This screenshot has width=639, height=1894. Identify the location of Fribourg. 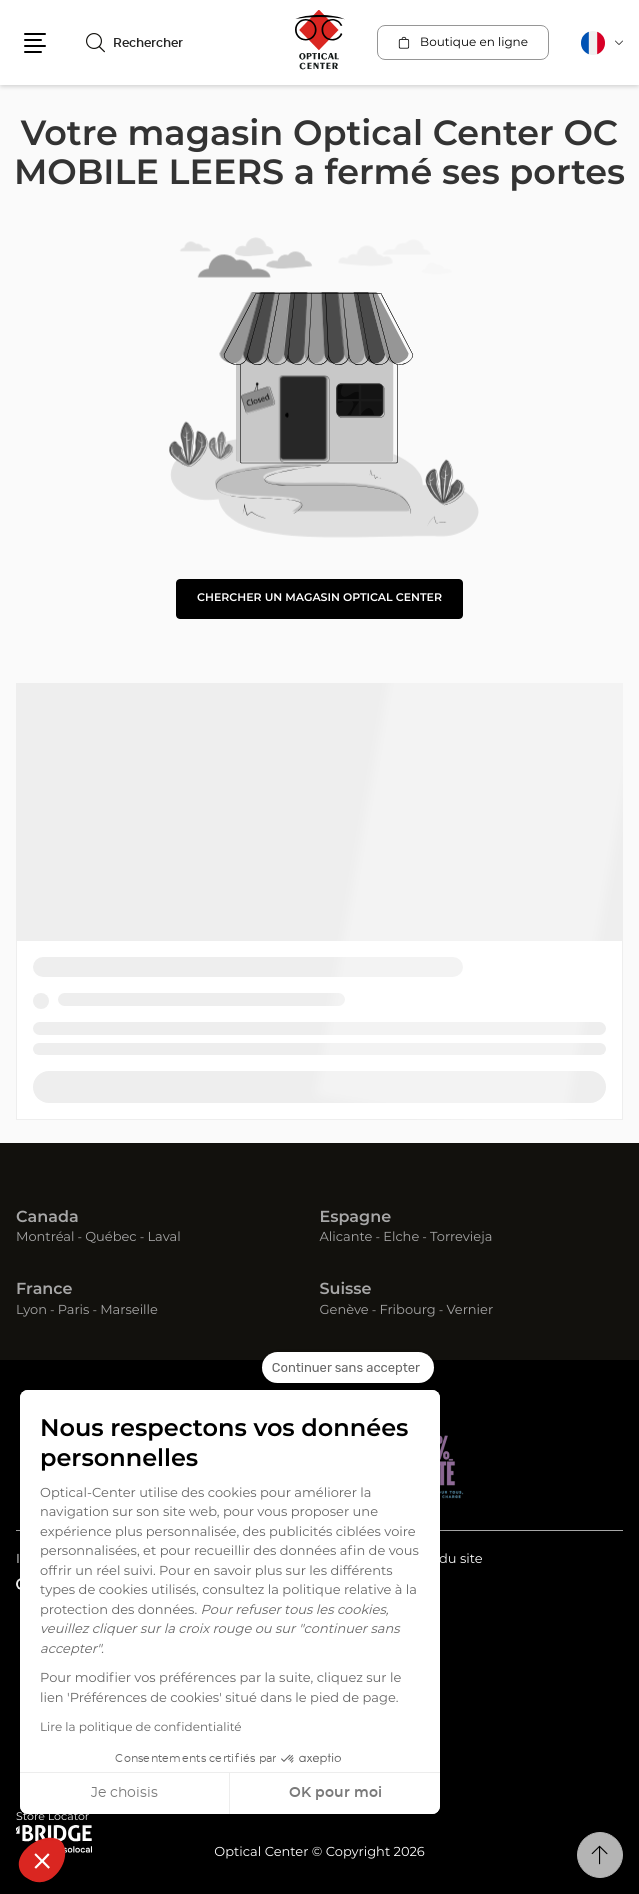
(407, 1310).